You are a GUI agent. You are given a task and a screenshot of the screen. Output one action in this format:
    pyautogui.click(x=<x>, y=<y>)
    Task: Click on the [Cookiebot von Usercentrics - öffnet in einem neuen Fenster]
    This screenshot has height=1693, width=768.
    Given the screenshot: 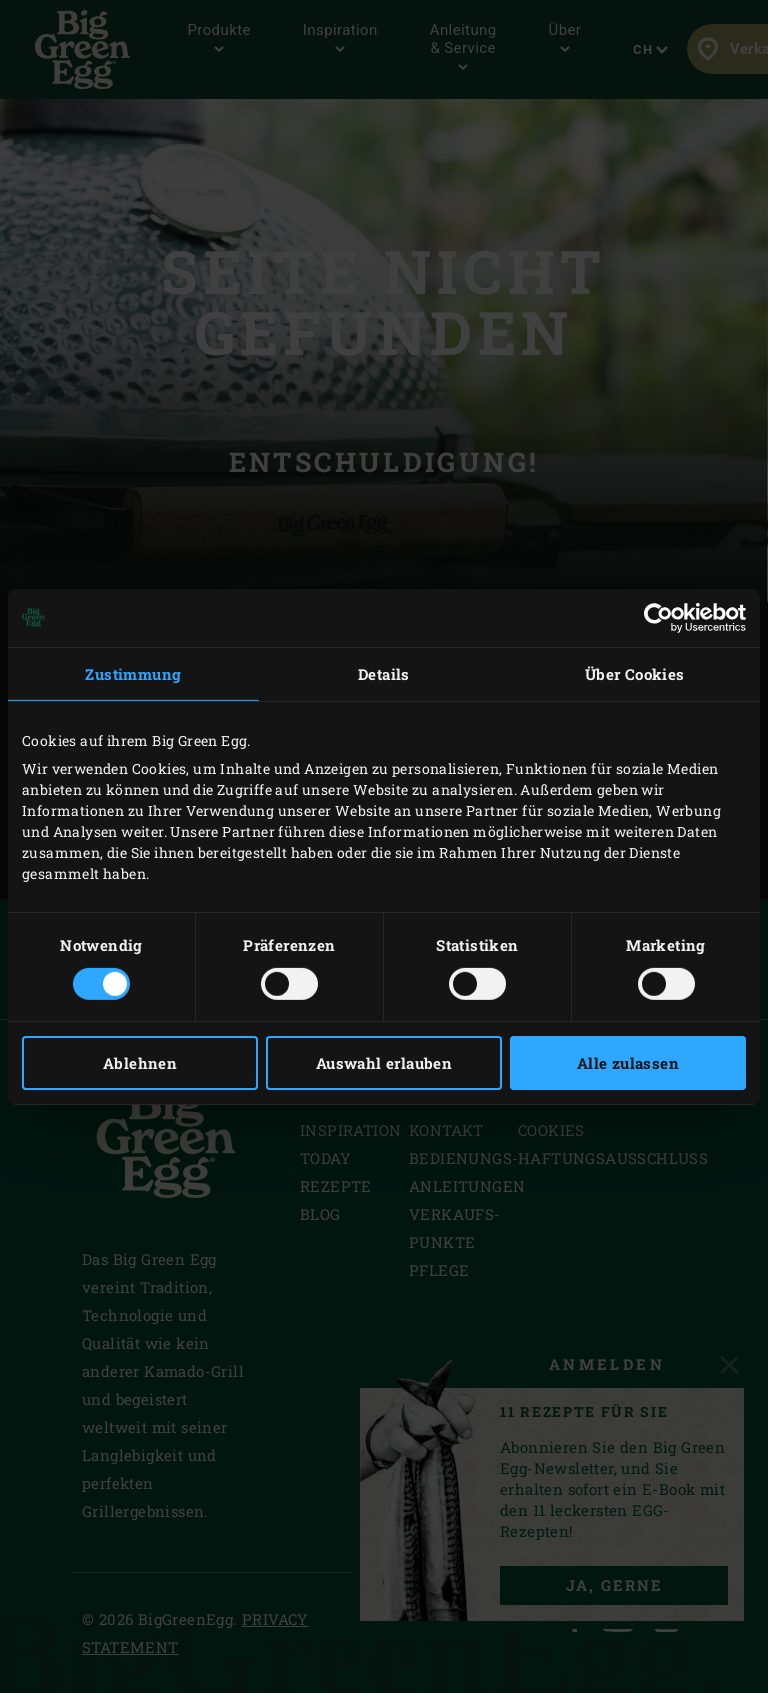 What is the action you would take?
    pyautogui.click(x=658, y=617)
    